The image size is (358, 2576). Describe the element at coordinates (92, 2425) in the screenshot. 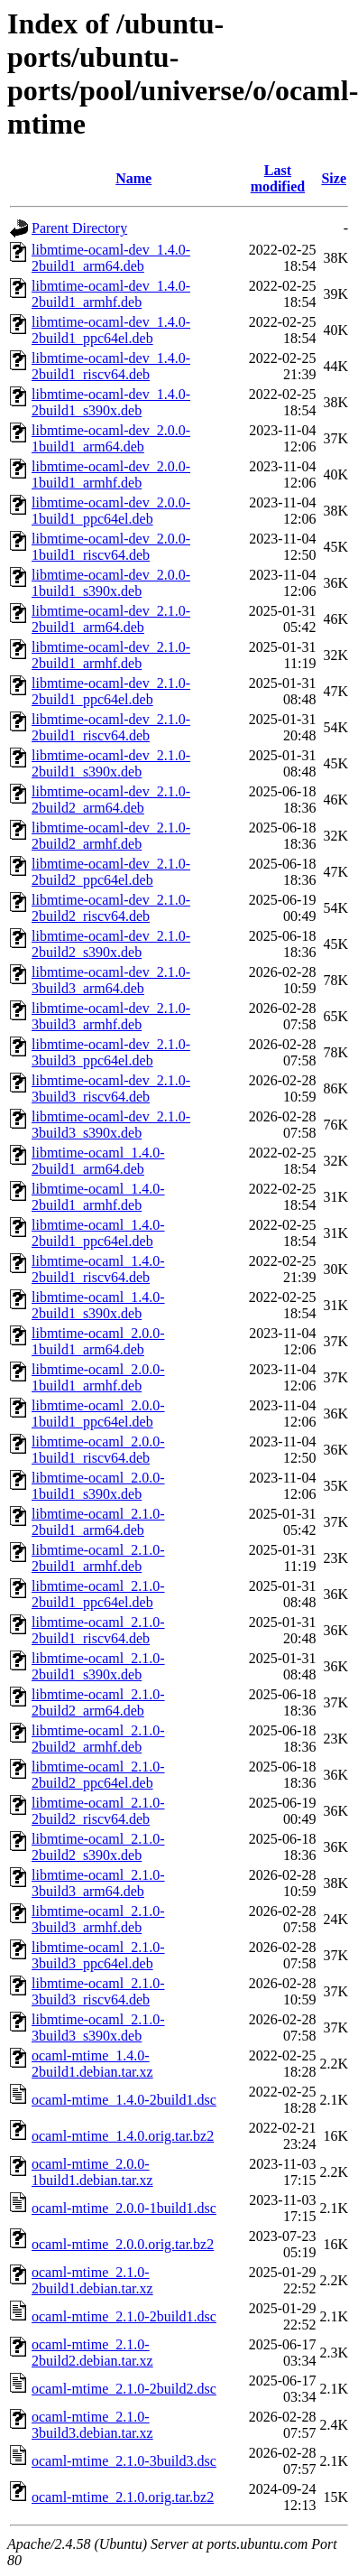

I see `ocaml-mtime_2.1.0-3build3.debian.tar.xz` at that location.